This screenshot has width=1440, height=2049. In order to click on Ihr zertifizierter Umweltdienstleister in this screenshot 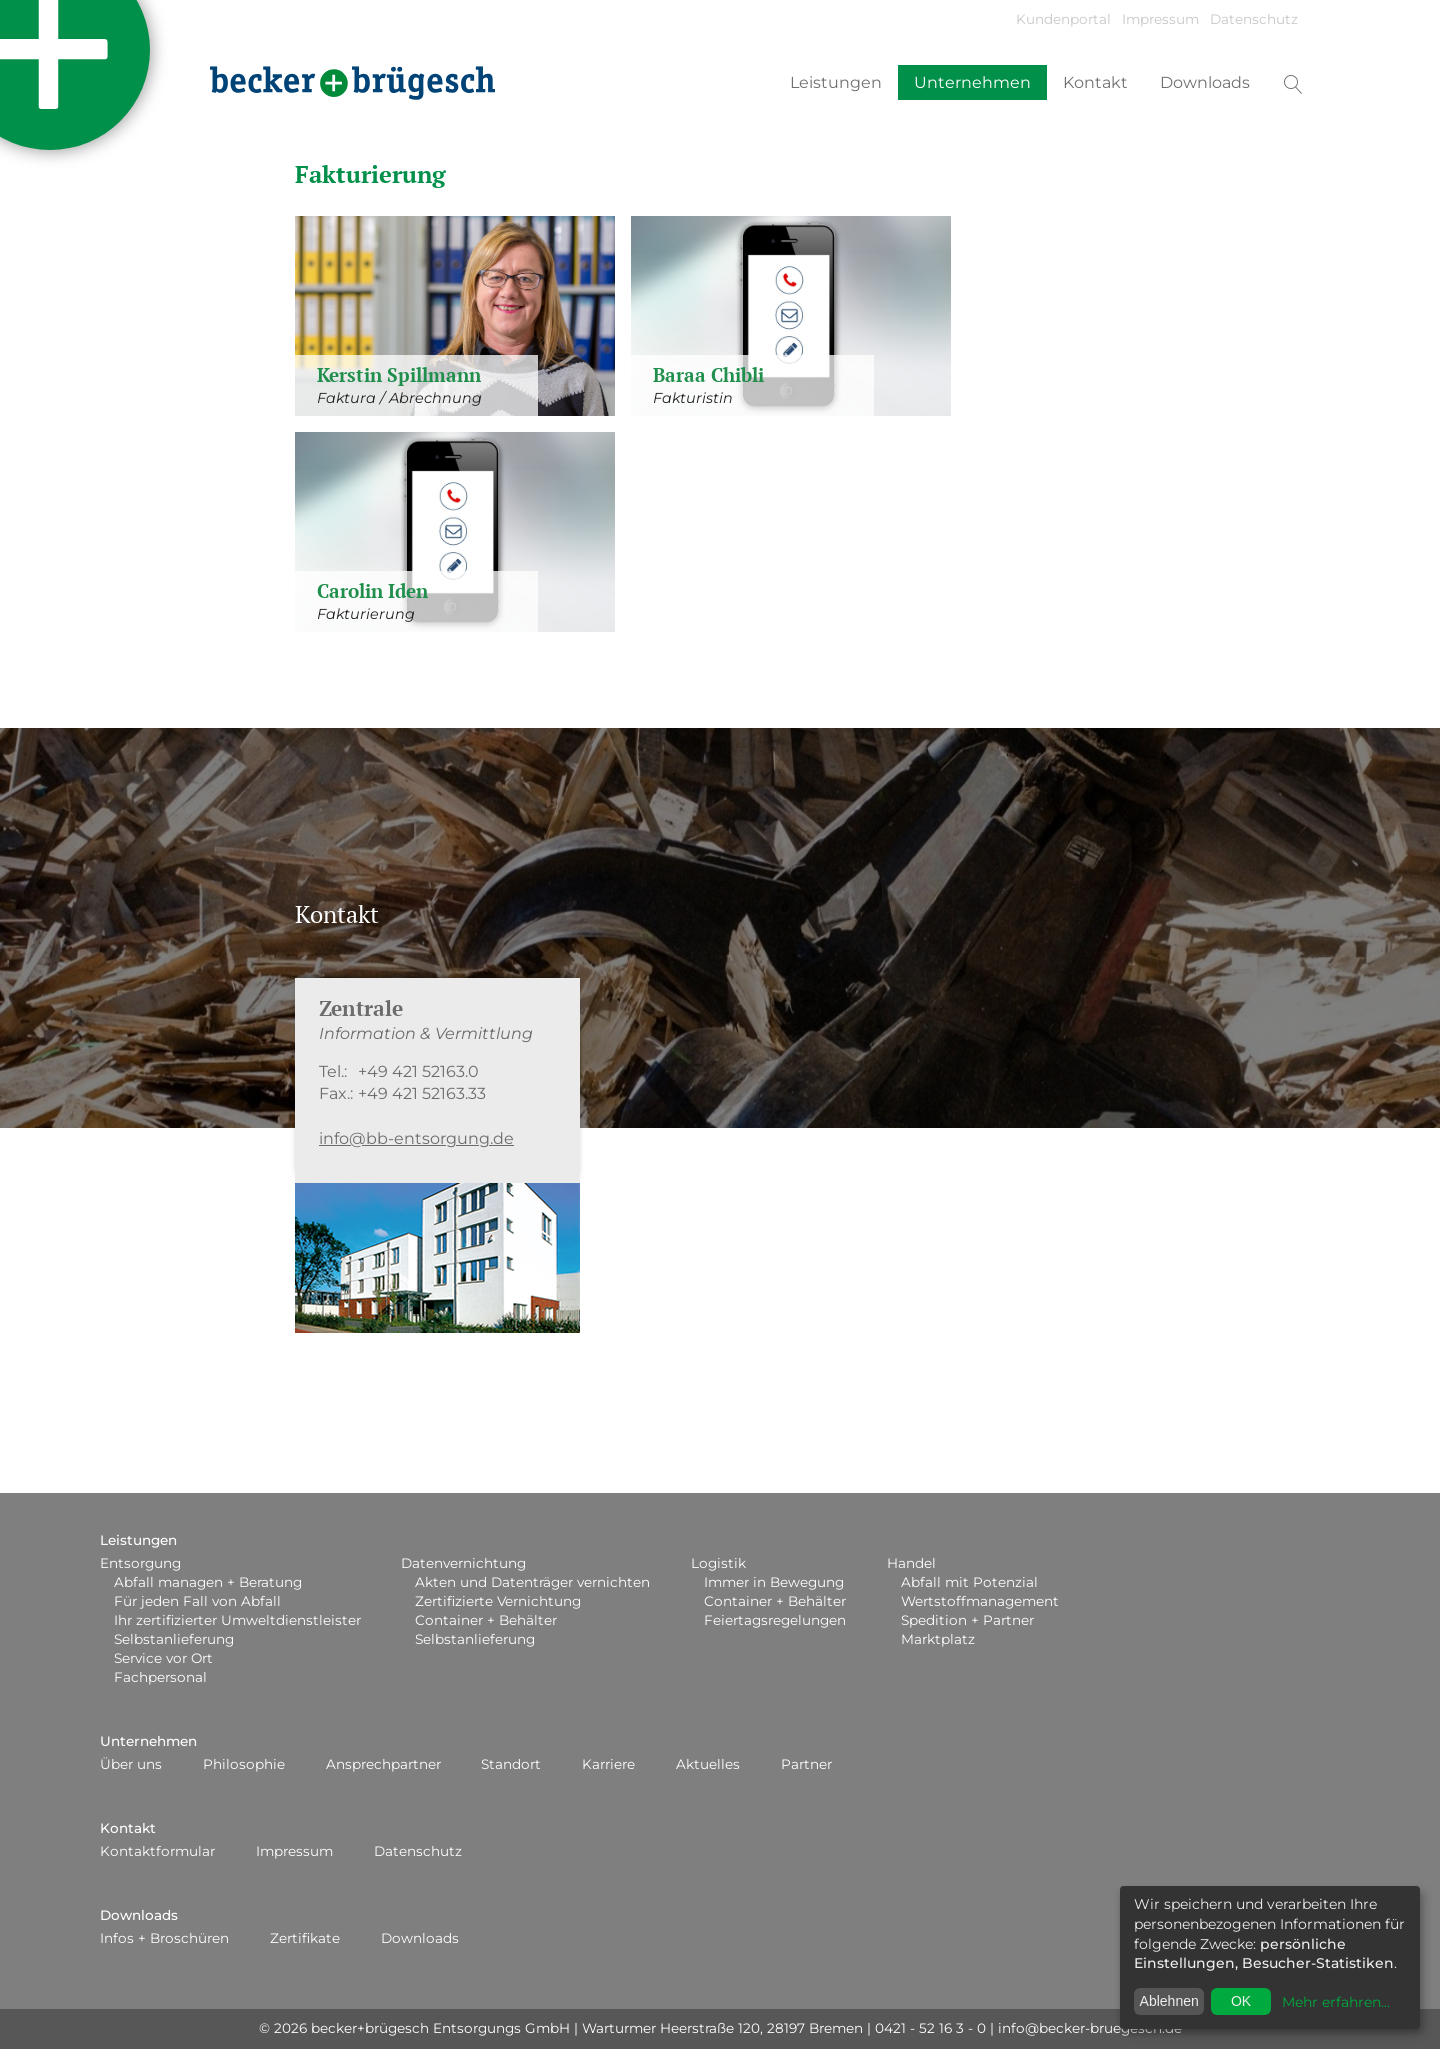, I will do `click(237, 1620)`.